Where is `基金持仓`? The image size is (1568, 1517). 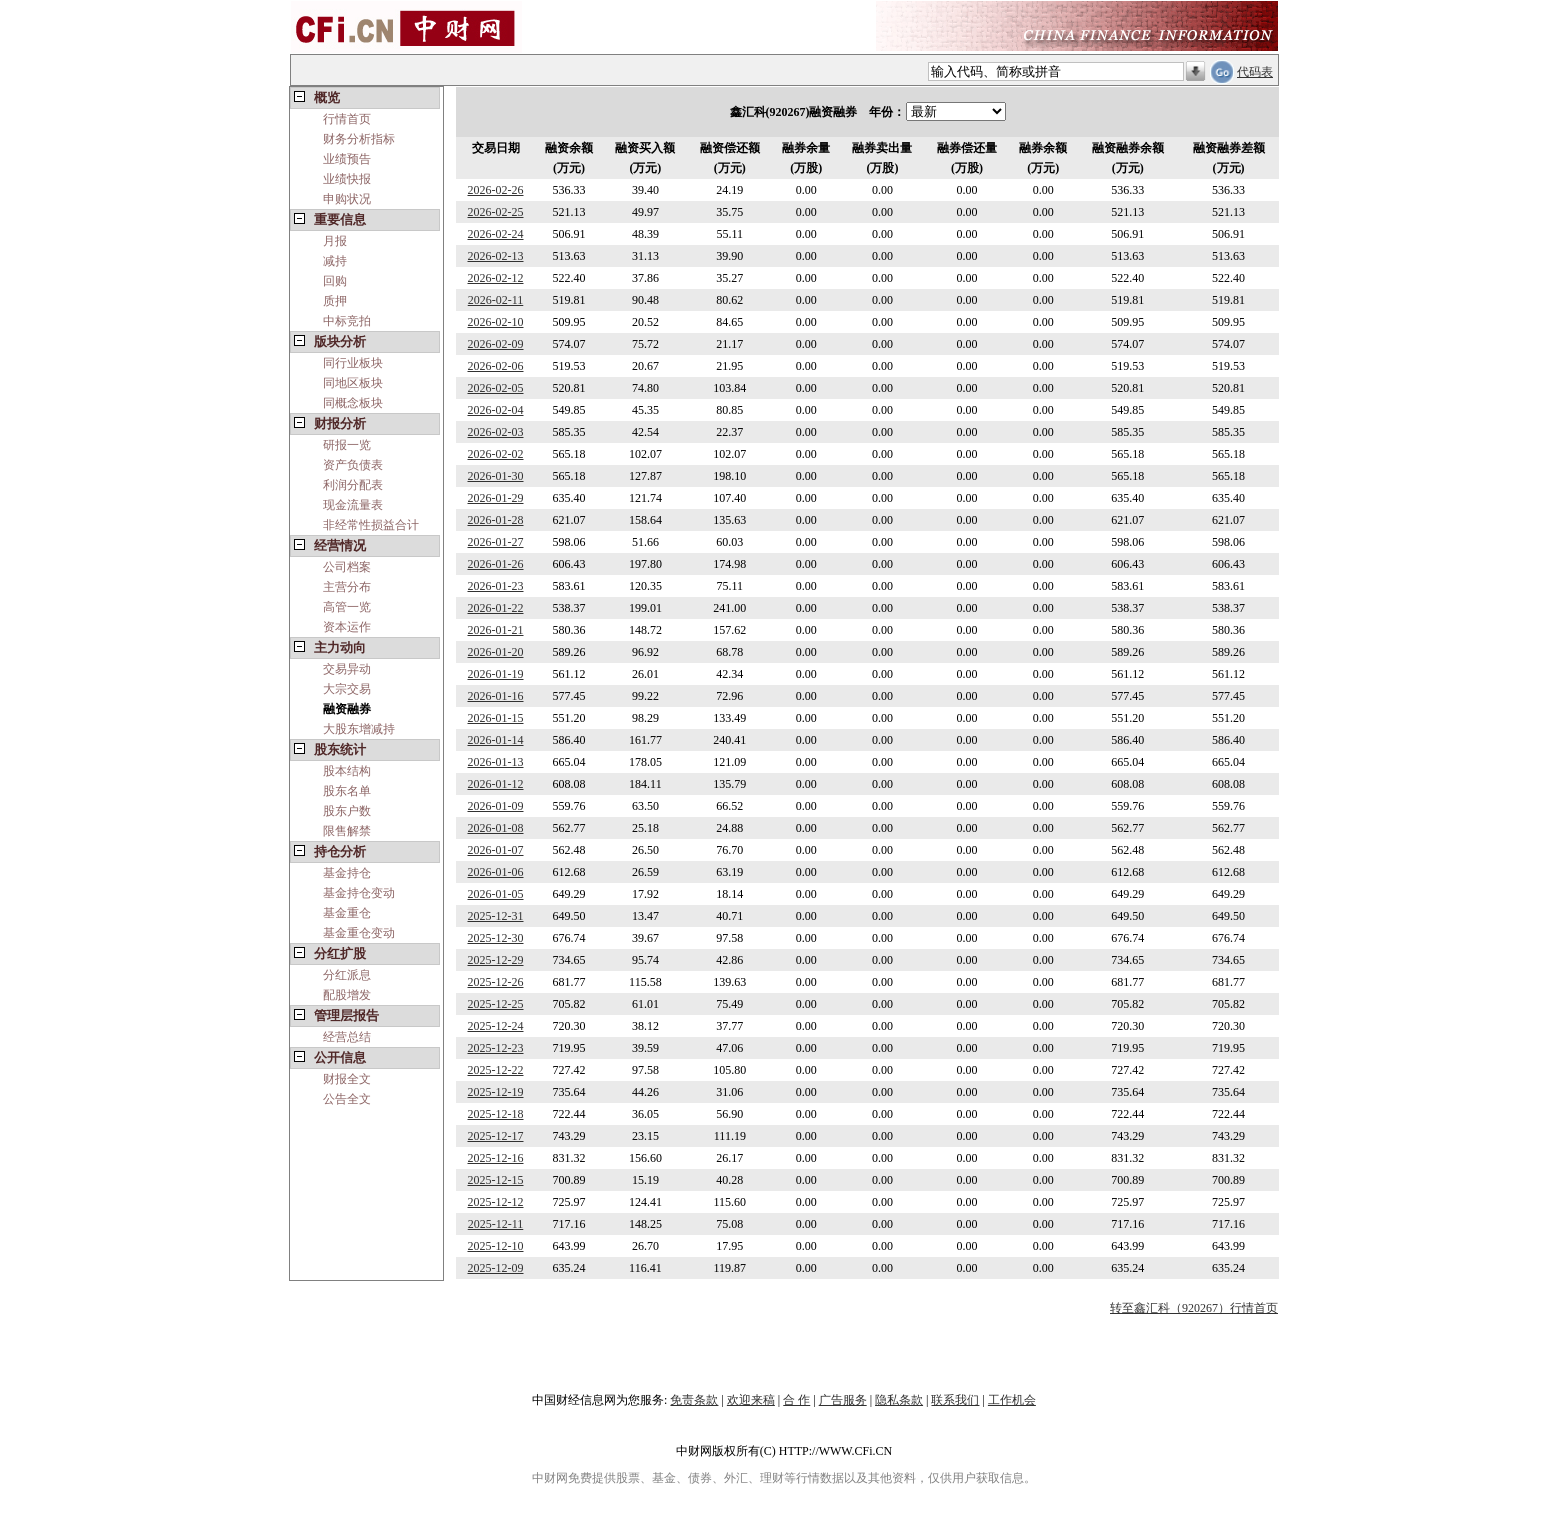
基金持仓 is located at coordinates (347, 873).